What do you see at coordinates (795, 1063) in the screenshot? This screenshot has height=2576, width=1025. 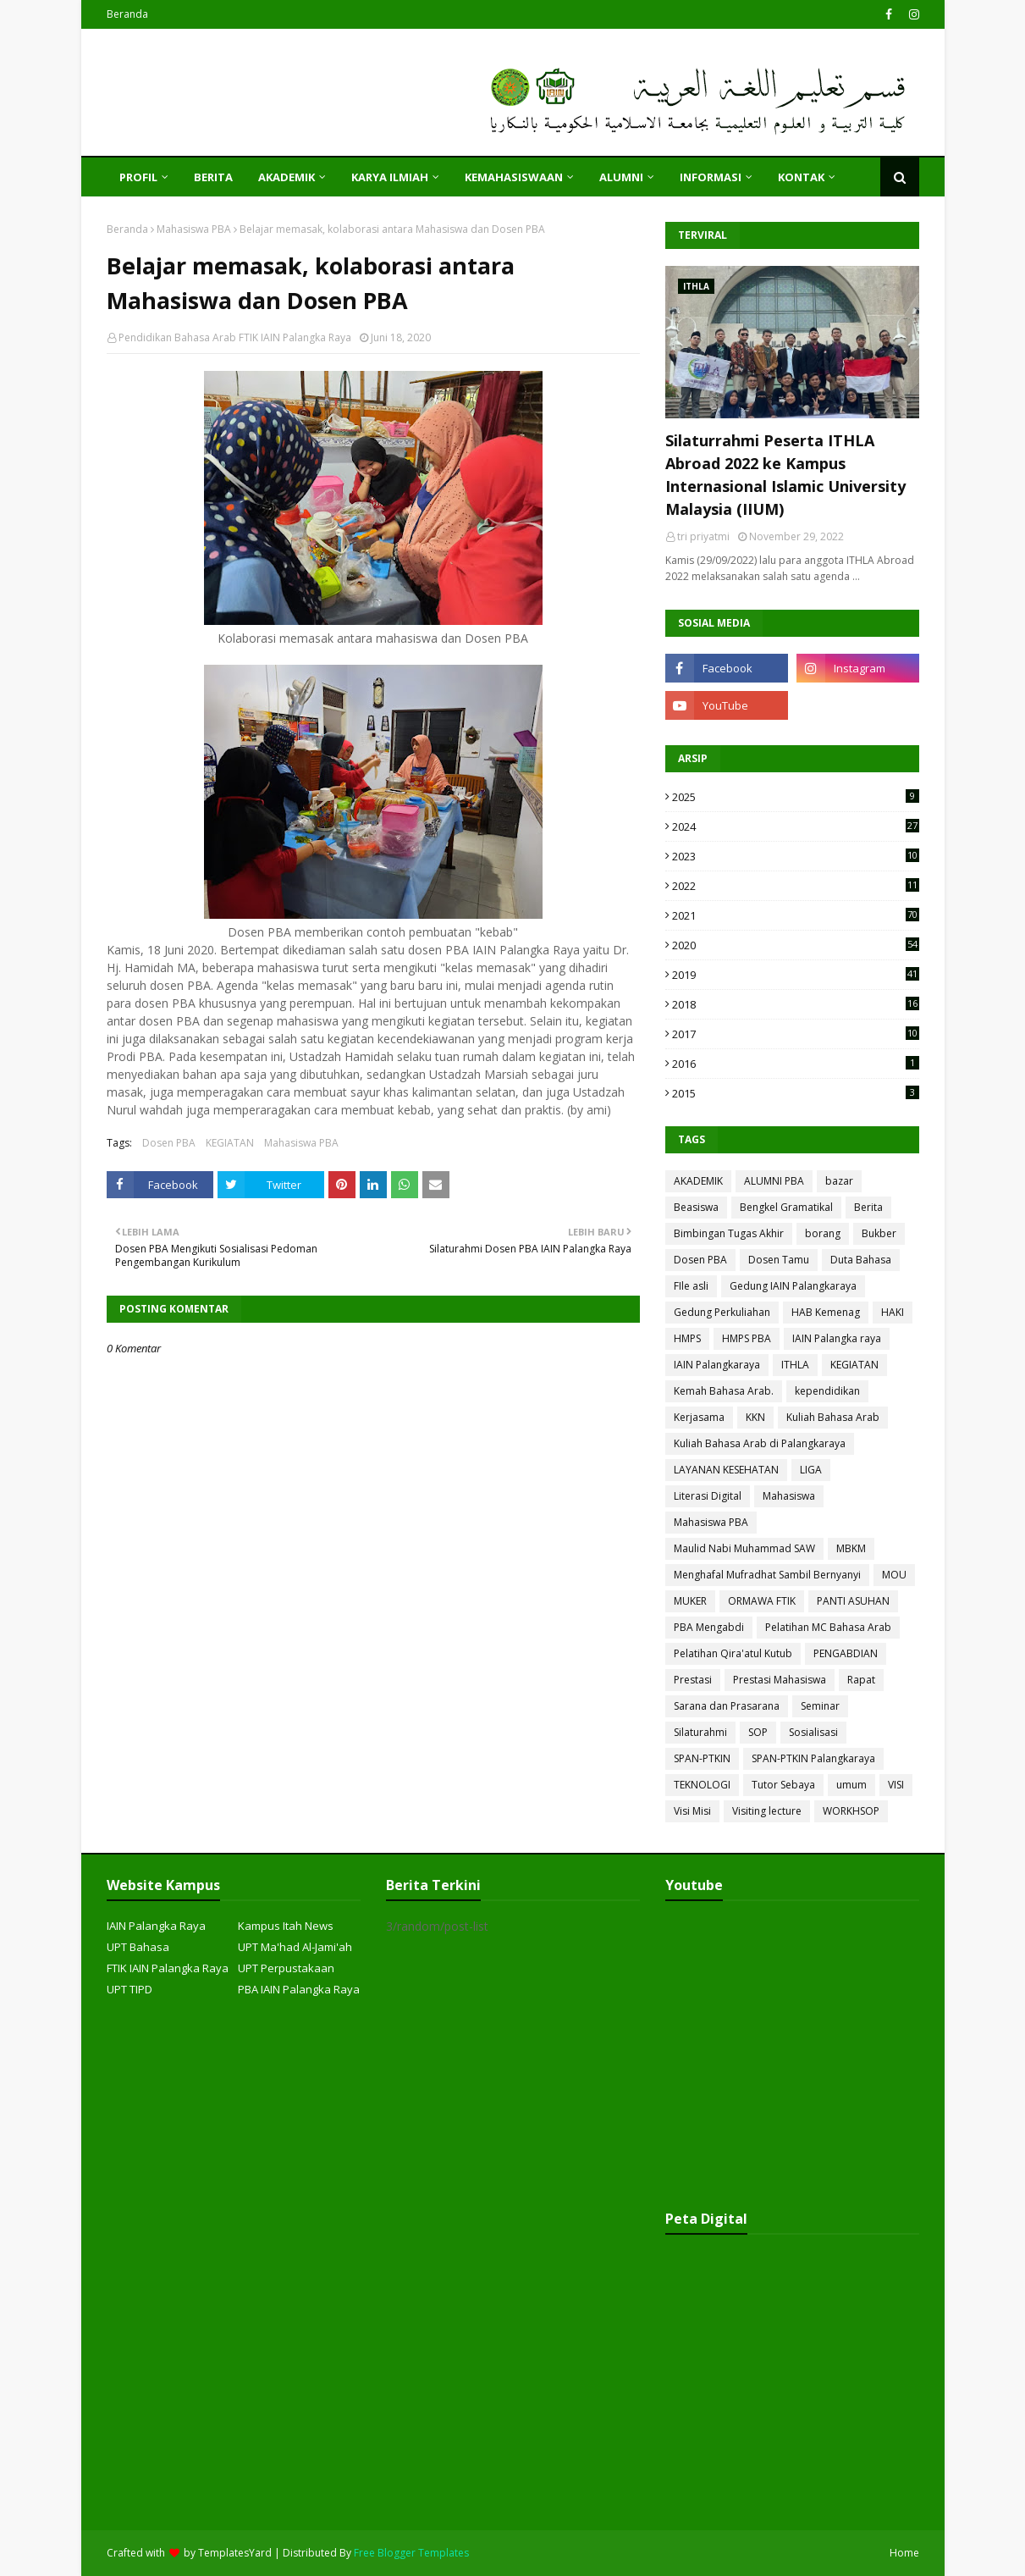 I see `2016` at bounding box center [795, 1063].